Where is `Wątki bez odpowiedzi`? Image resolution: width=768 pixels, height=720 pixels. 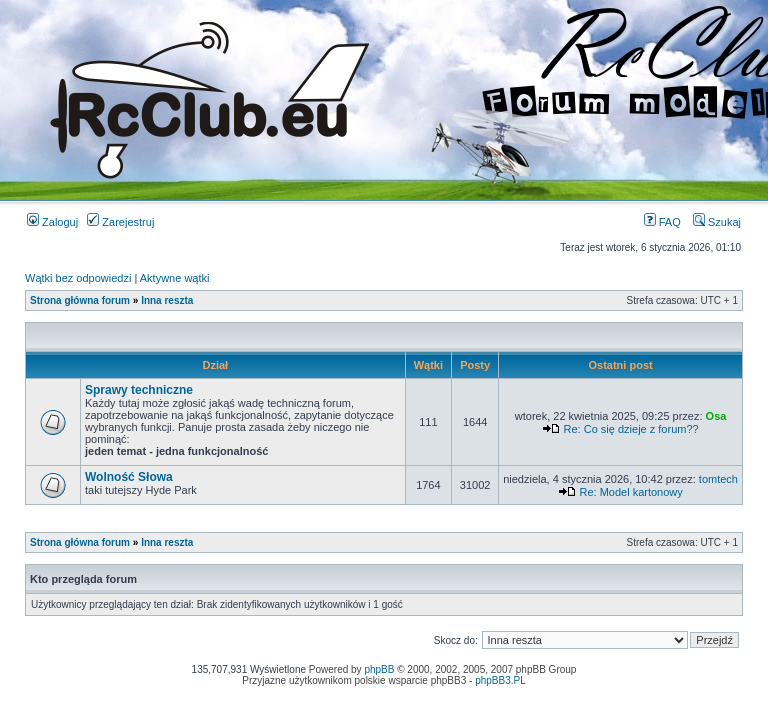 Wątki bez odpowiedzi is located at coordinates (78, 278).